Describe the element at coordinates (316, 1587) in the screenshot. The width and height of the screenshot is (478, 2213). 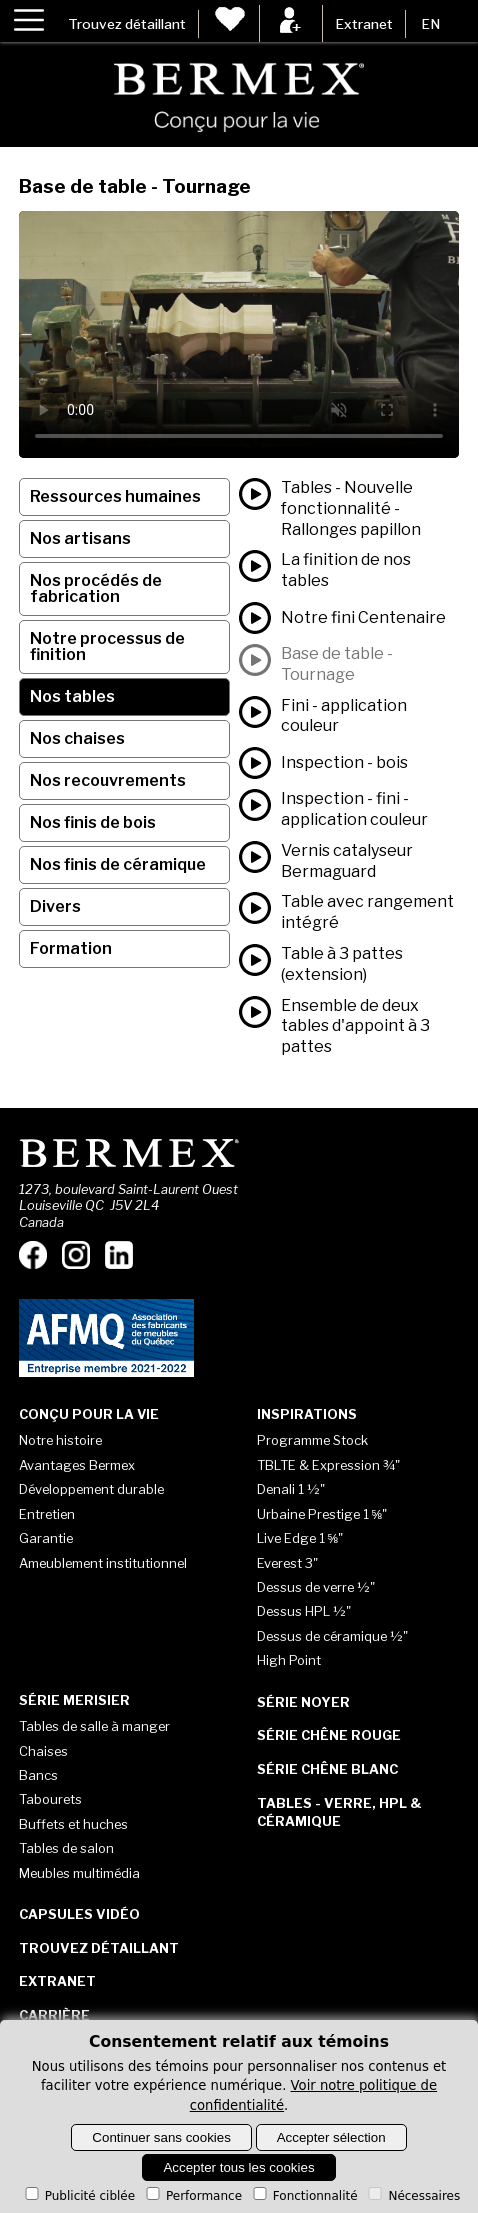
I see `Dessus de verre ½"` at that location.